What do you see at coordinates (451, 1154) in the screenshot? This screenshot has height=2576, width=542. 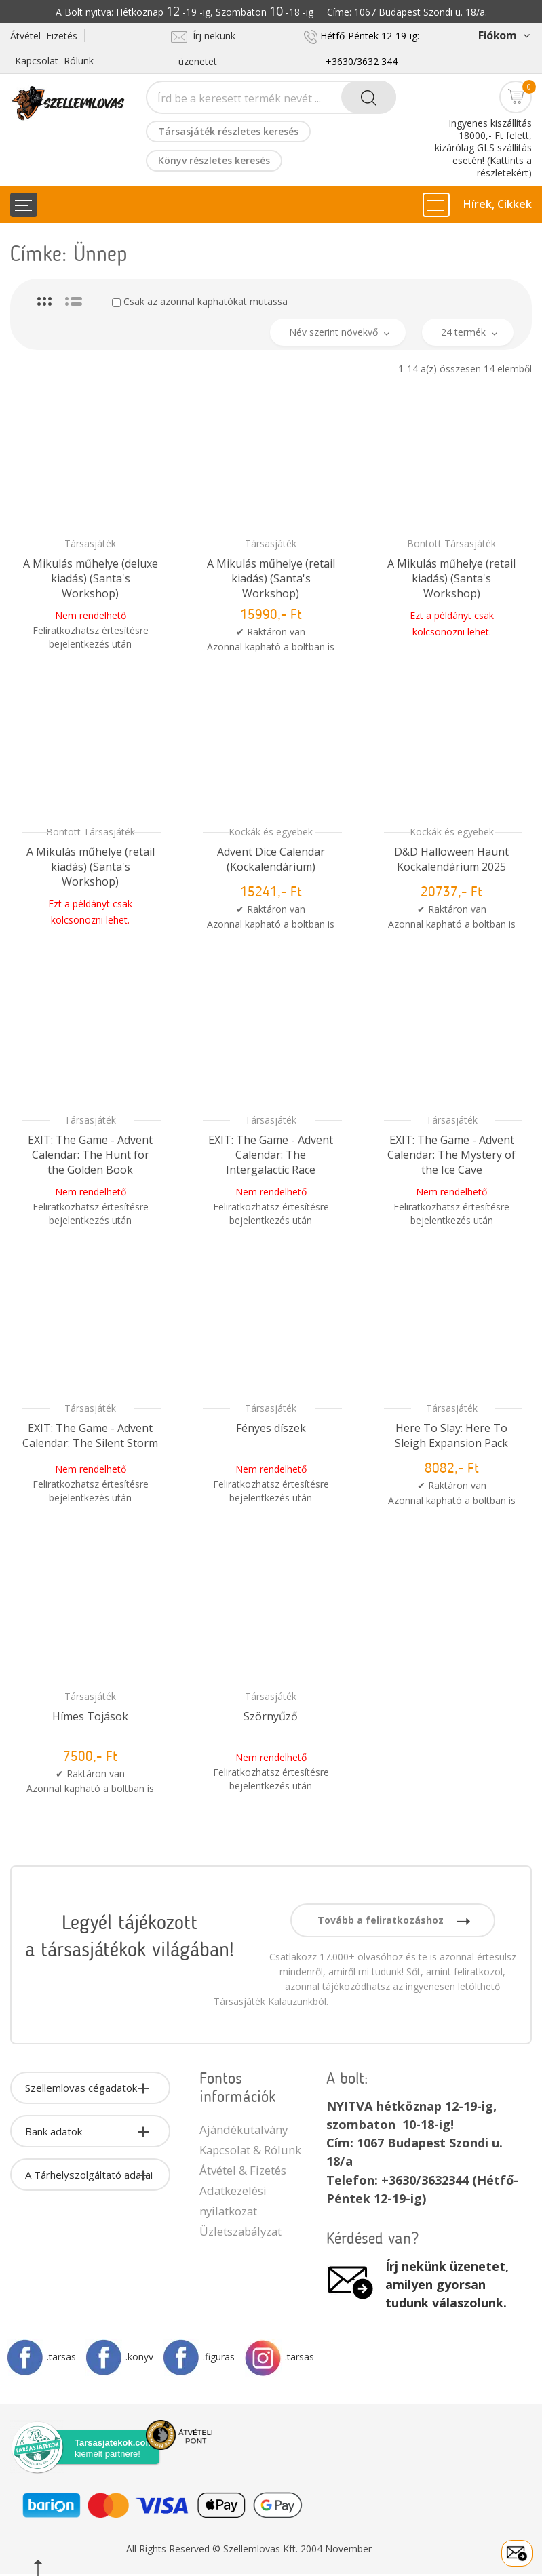 I see `EXIT: The Game - Advent Calendar: The Mystery of the Ice Cave` at bounding box center [451, 1154].